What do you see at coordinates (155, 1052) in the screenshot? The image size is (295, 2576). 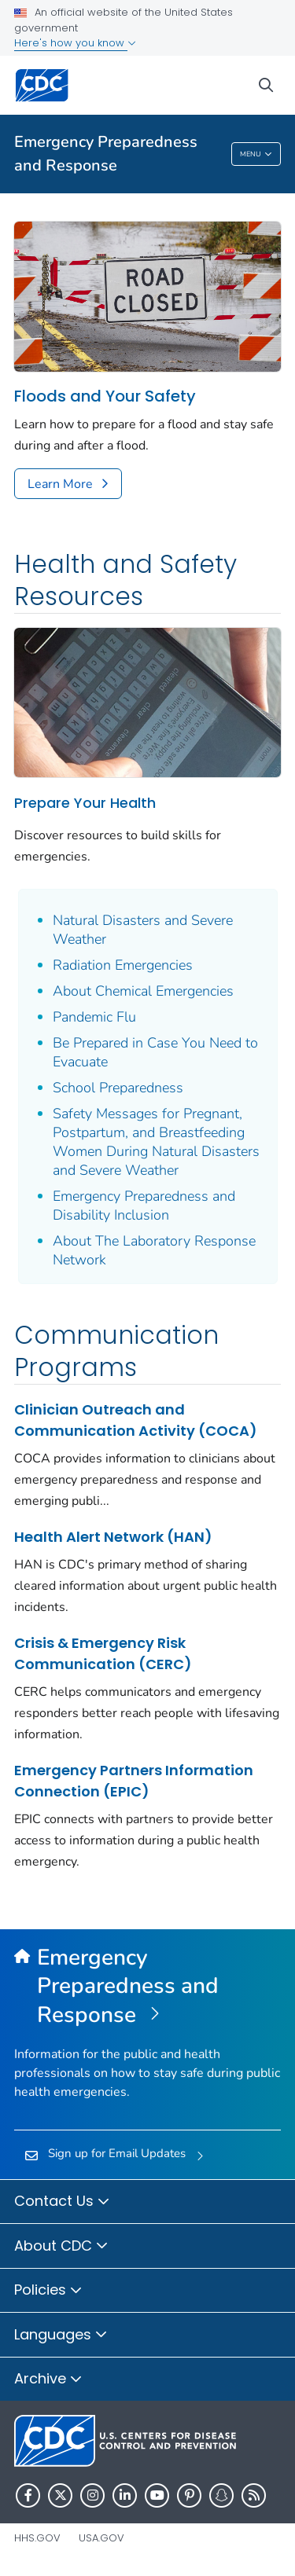 I see `Be Prepared in Case You Need to Evacuate` at bounding box center [155, 1052].